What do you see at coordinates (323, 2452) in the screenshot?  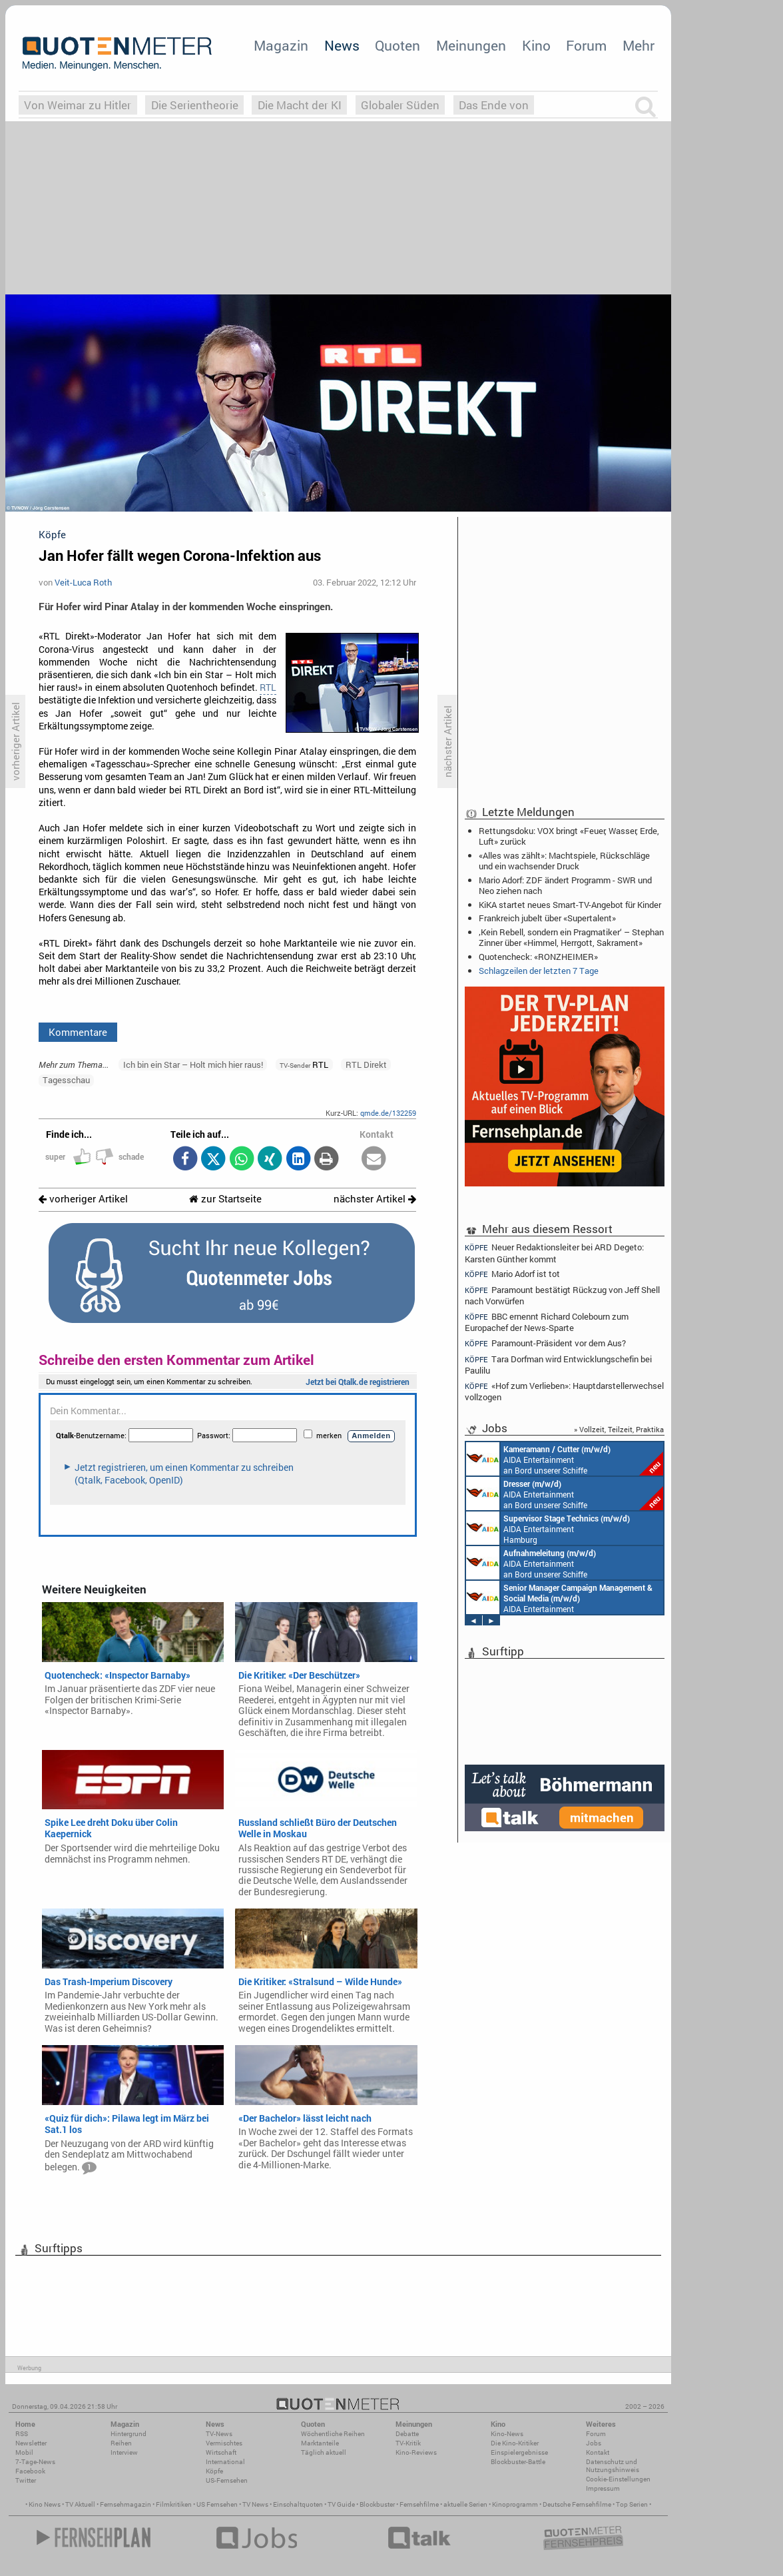 I see `Täglich aktuell` at bounding box center [323, 2452].